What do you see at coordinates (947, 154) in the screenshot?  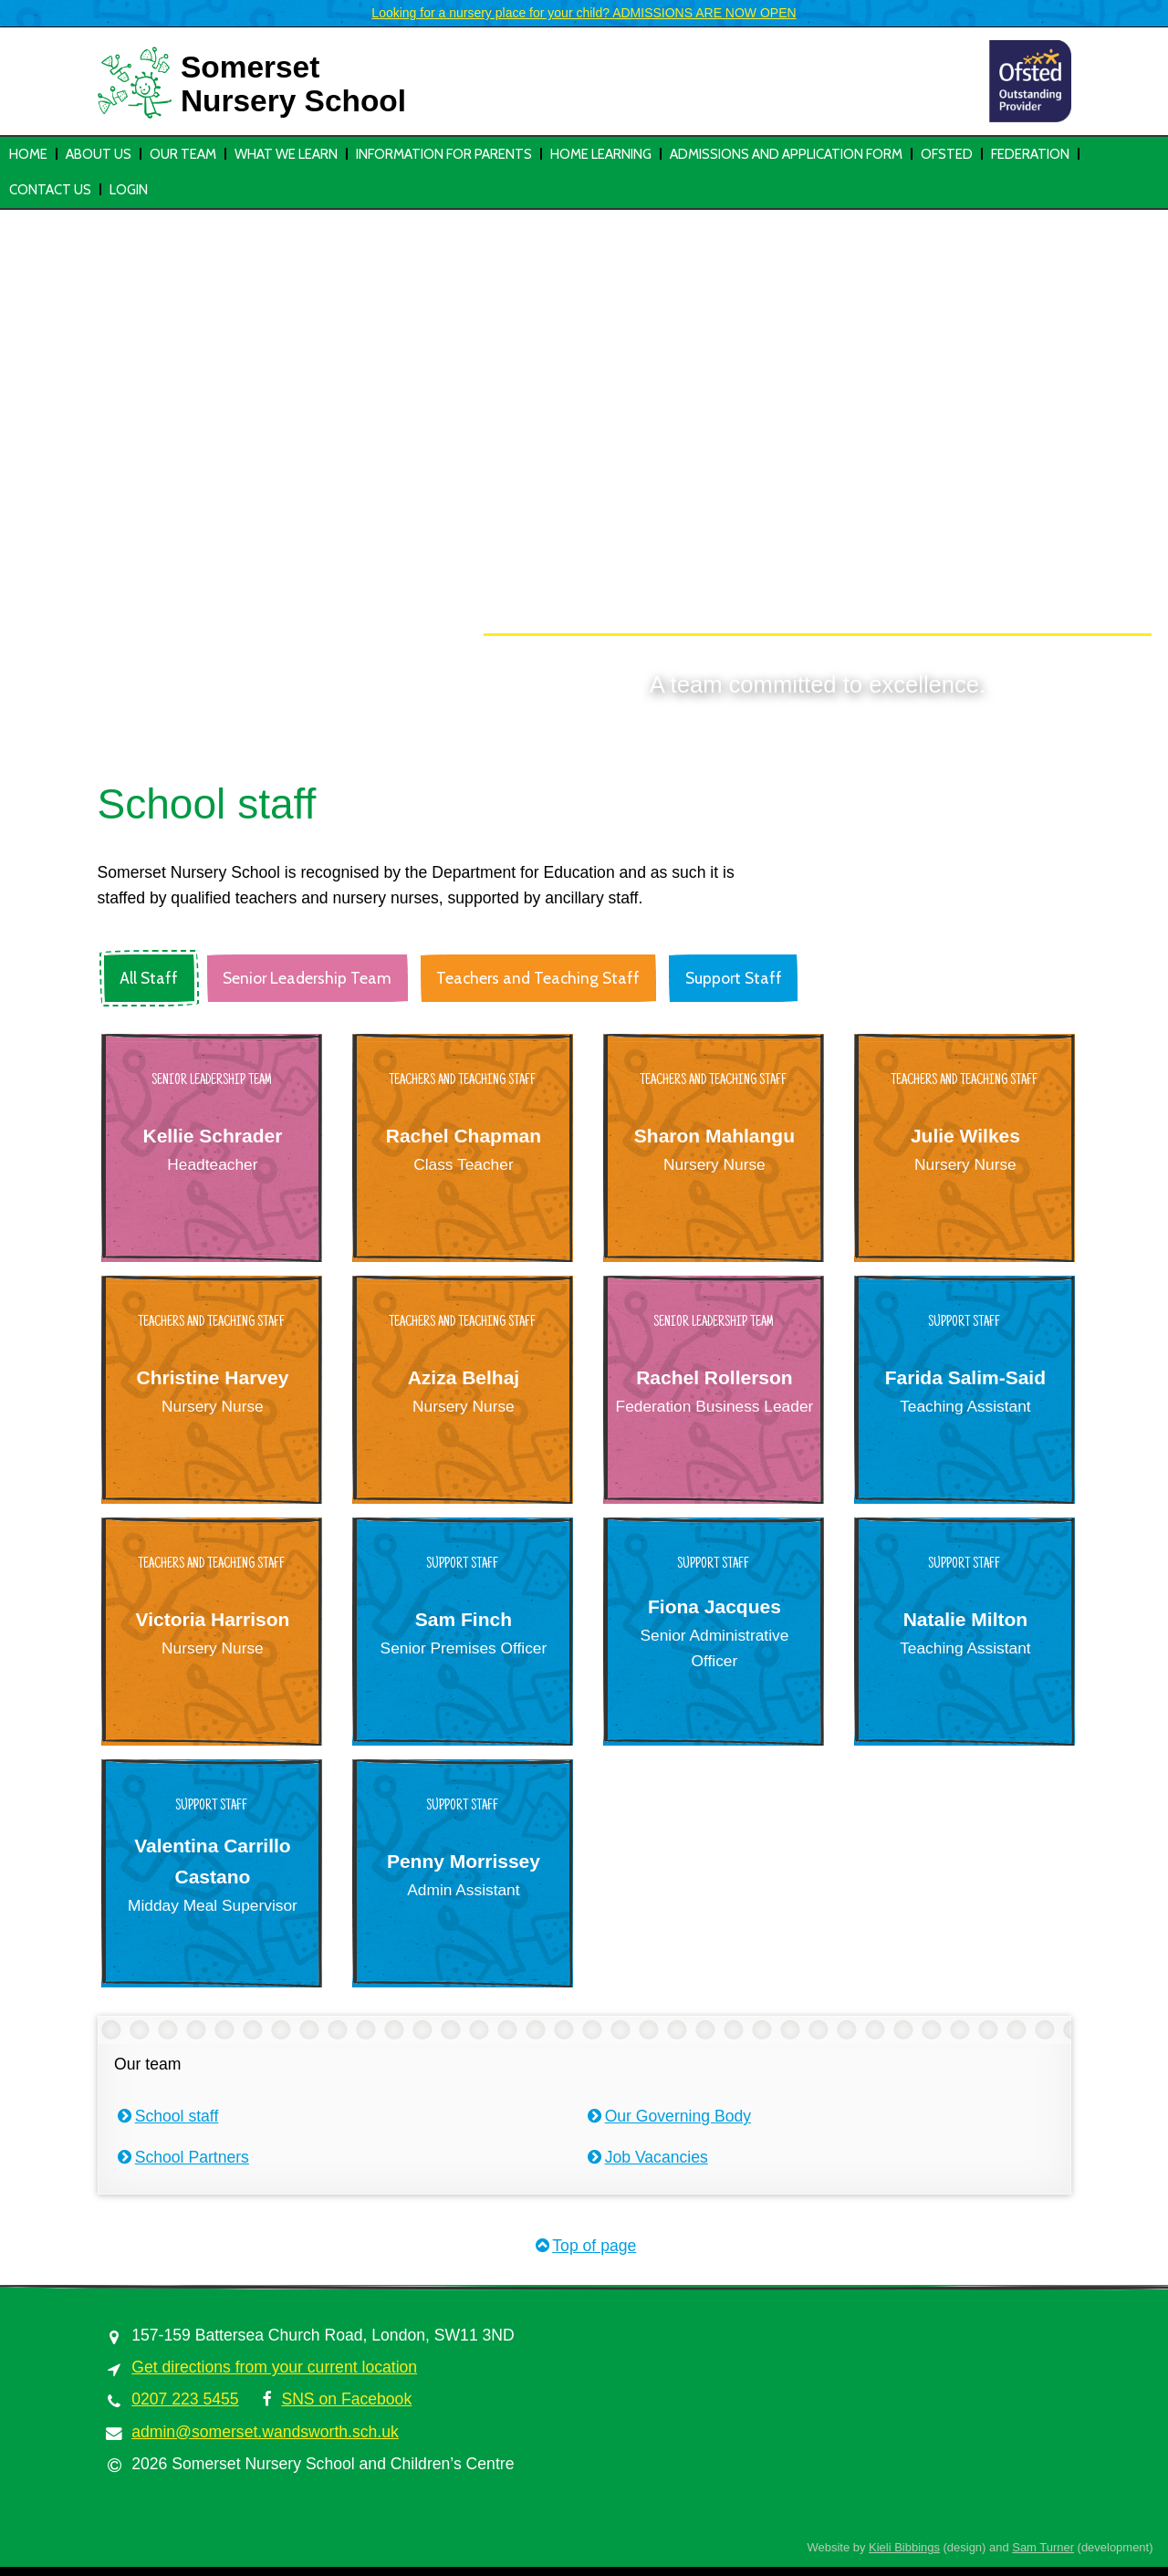 I see `Ofsted` at bounding box center [947, 154].